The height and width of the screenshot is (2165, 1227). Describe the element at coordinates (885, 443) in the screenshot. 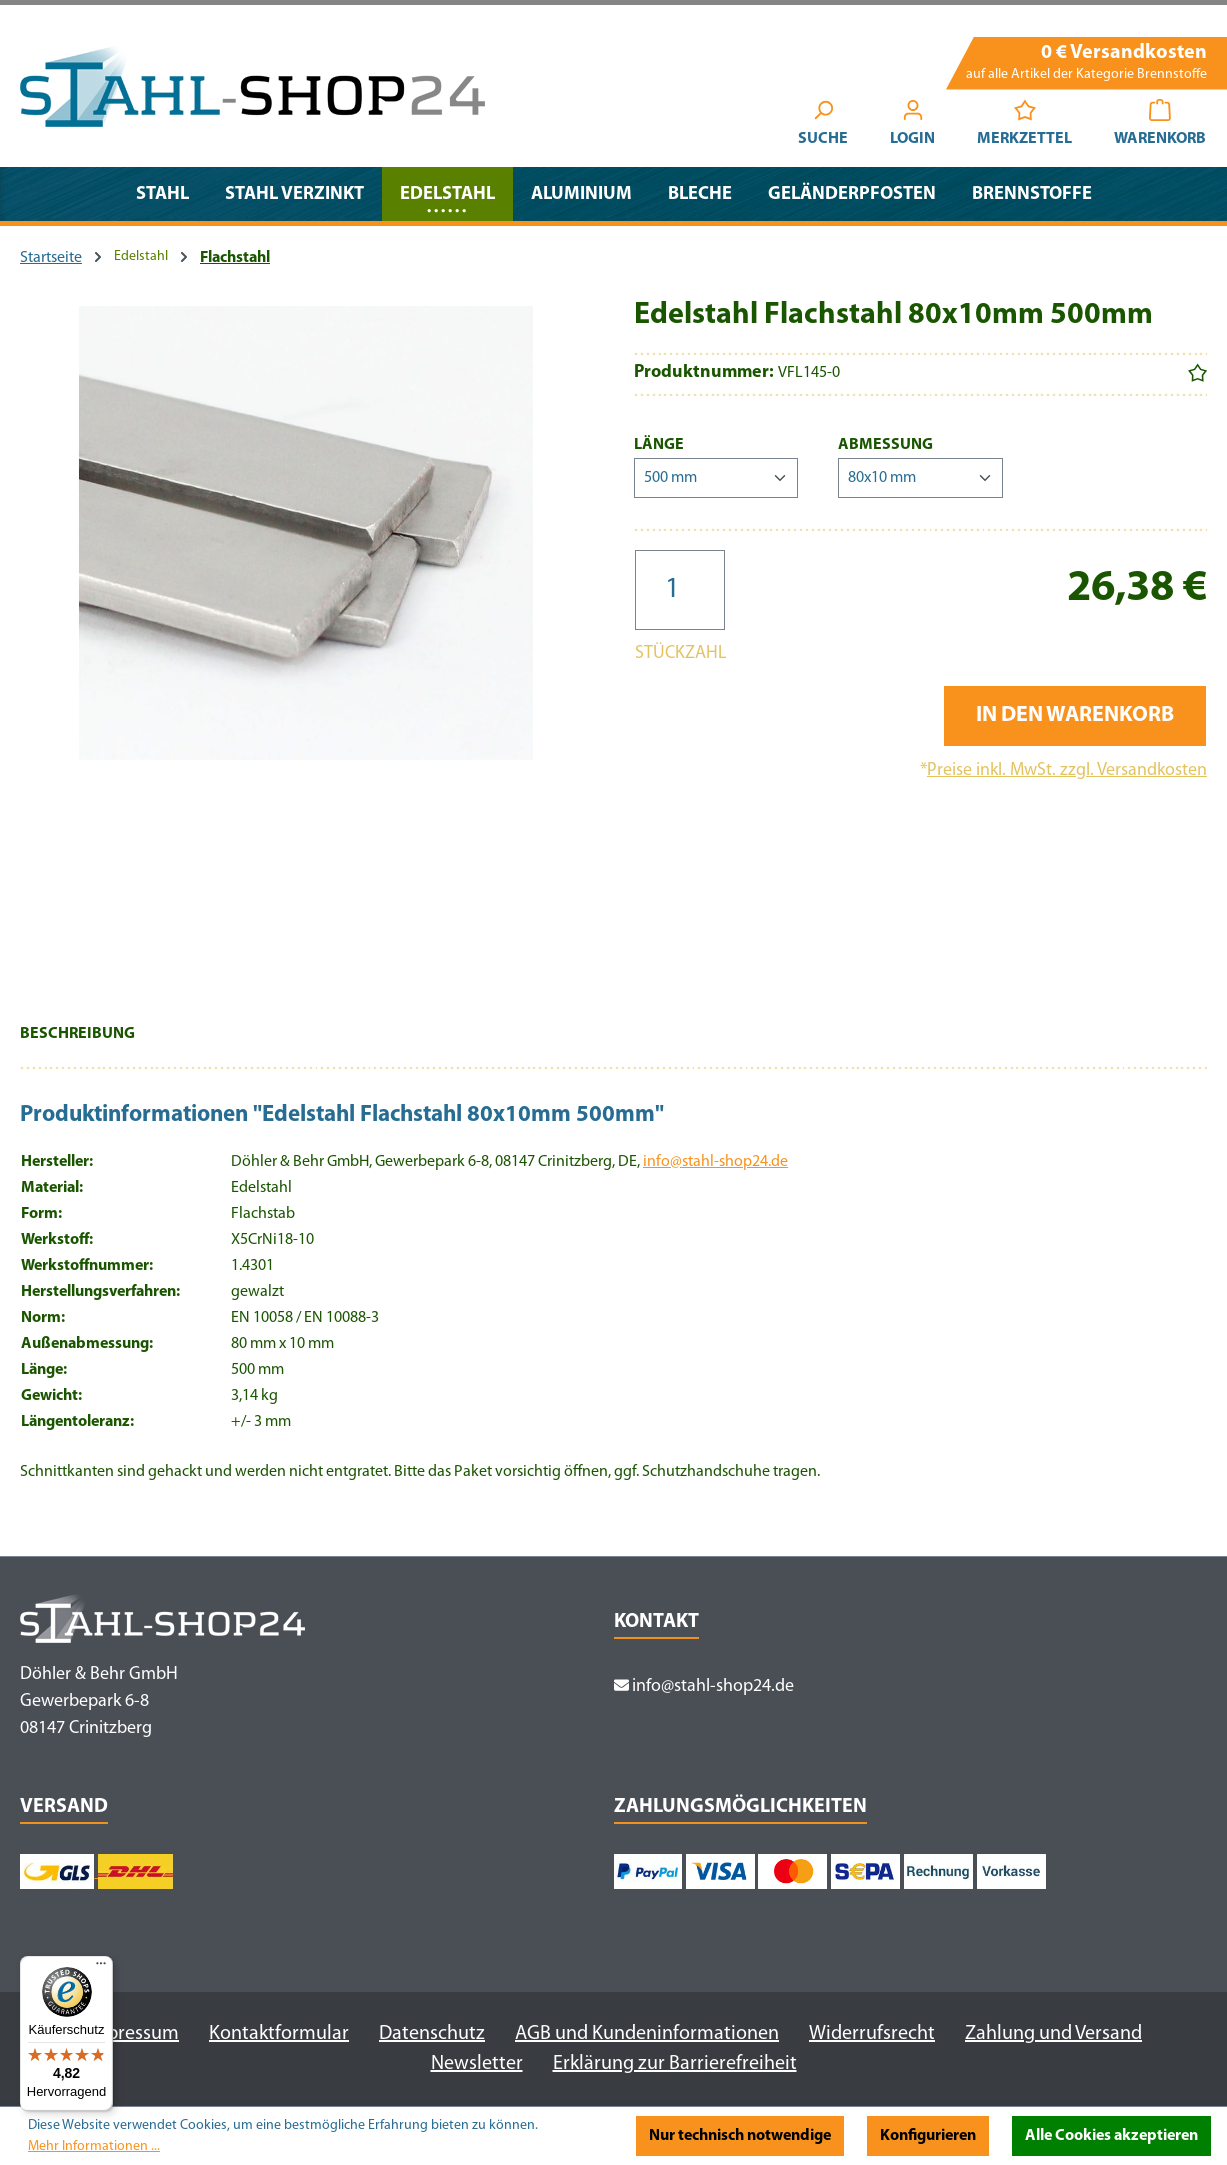

I see `Abmessung` at that location.